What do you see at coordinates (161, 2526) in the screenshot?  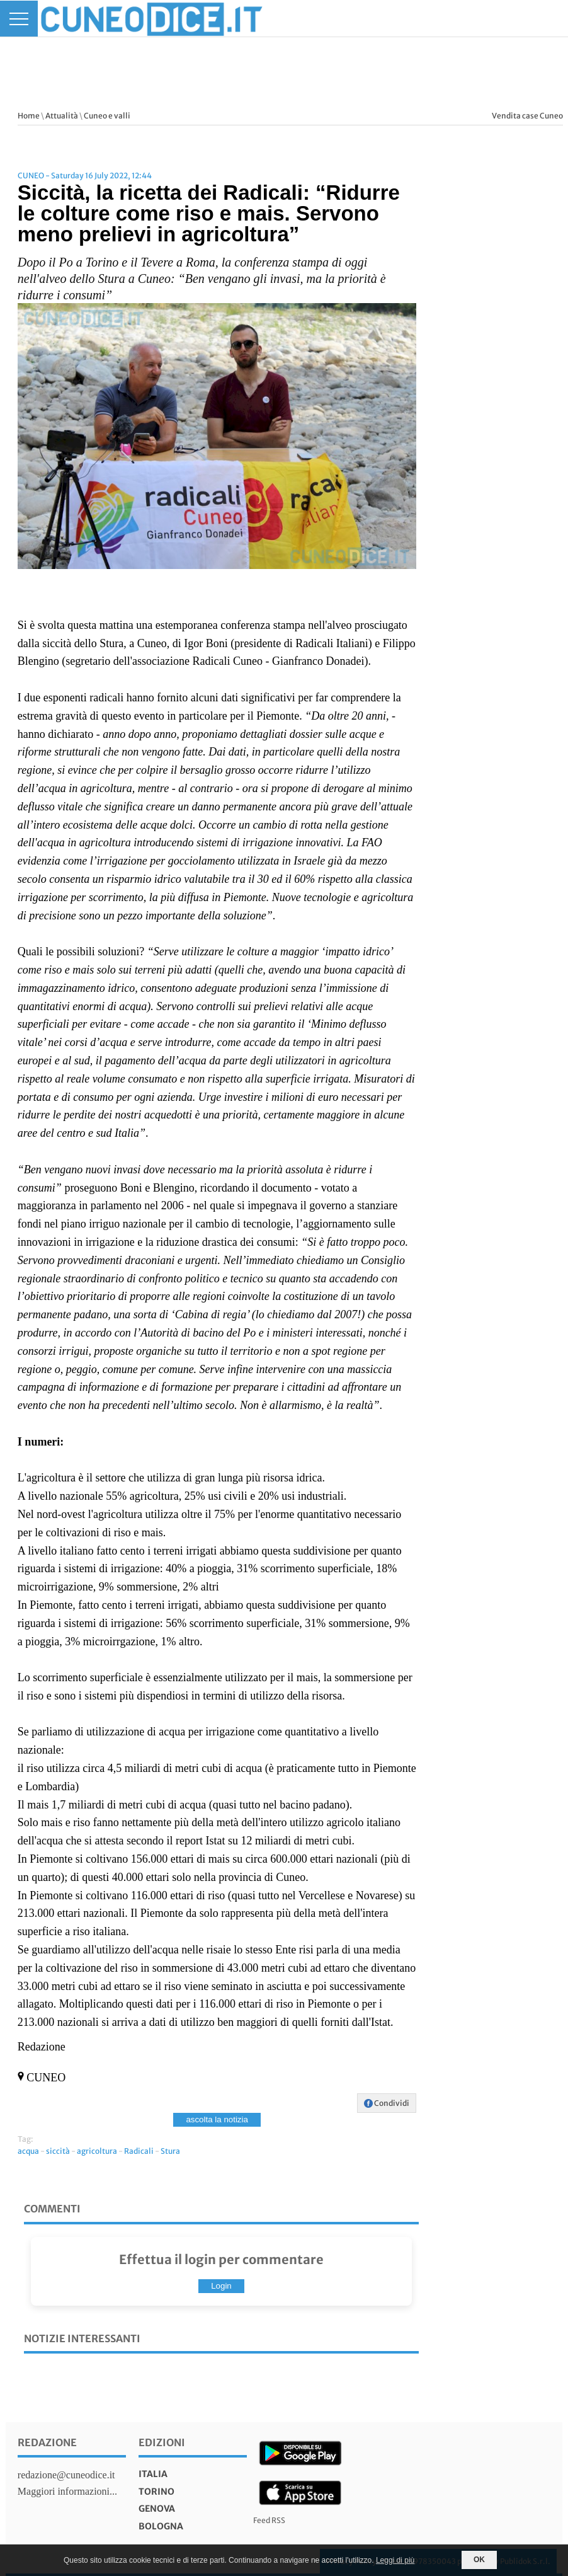 I see `bologna` at bounding box center [161, 2526].